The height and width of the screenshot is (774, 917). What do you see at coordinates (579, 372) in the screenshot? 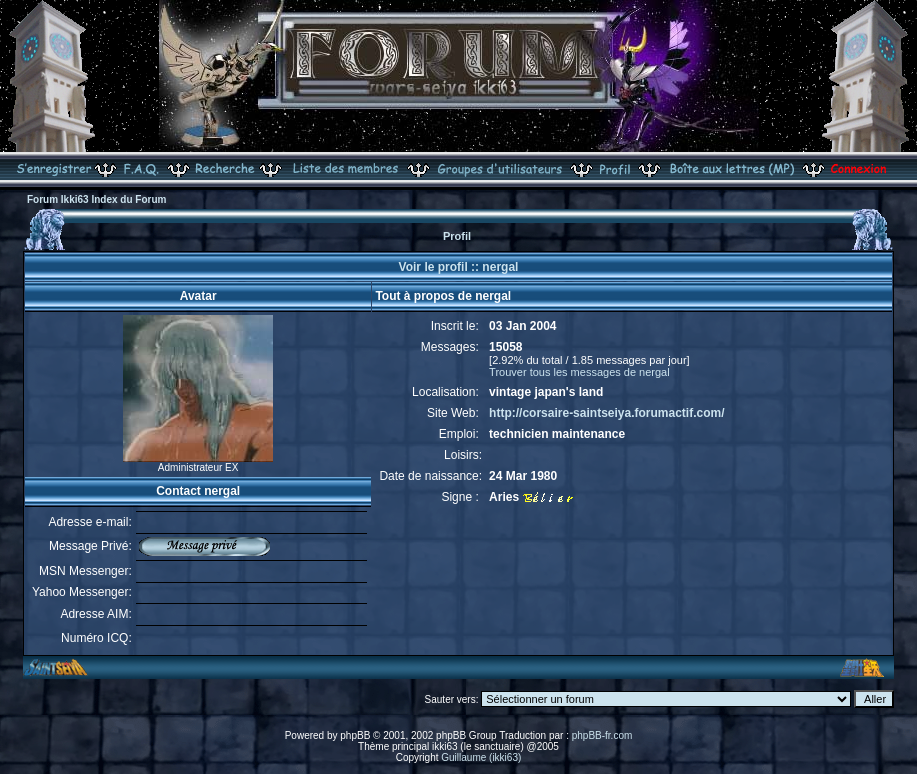
I see `Trouver tous les messages de nergal` at bounding box center [579, 372].